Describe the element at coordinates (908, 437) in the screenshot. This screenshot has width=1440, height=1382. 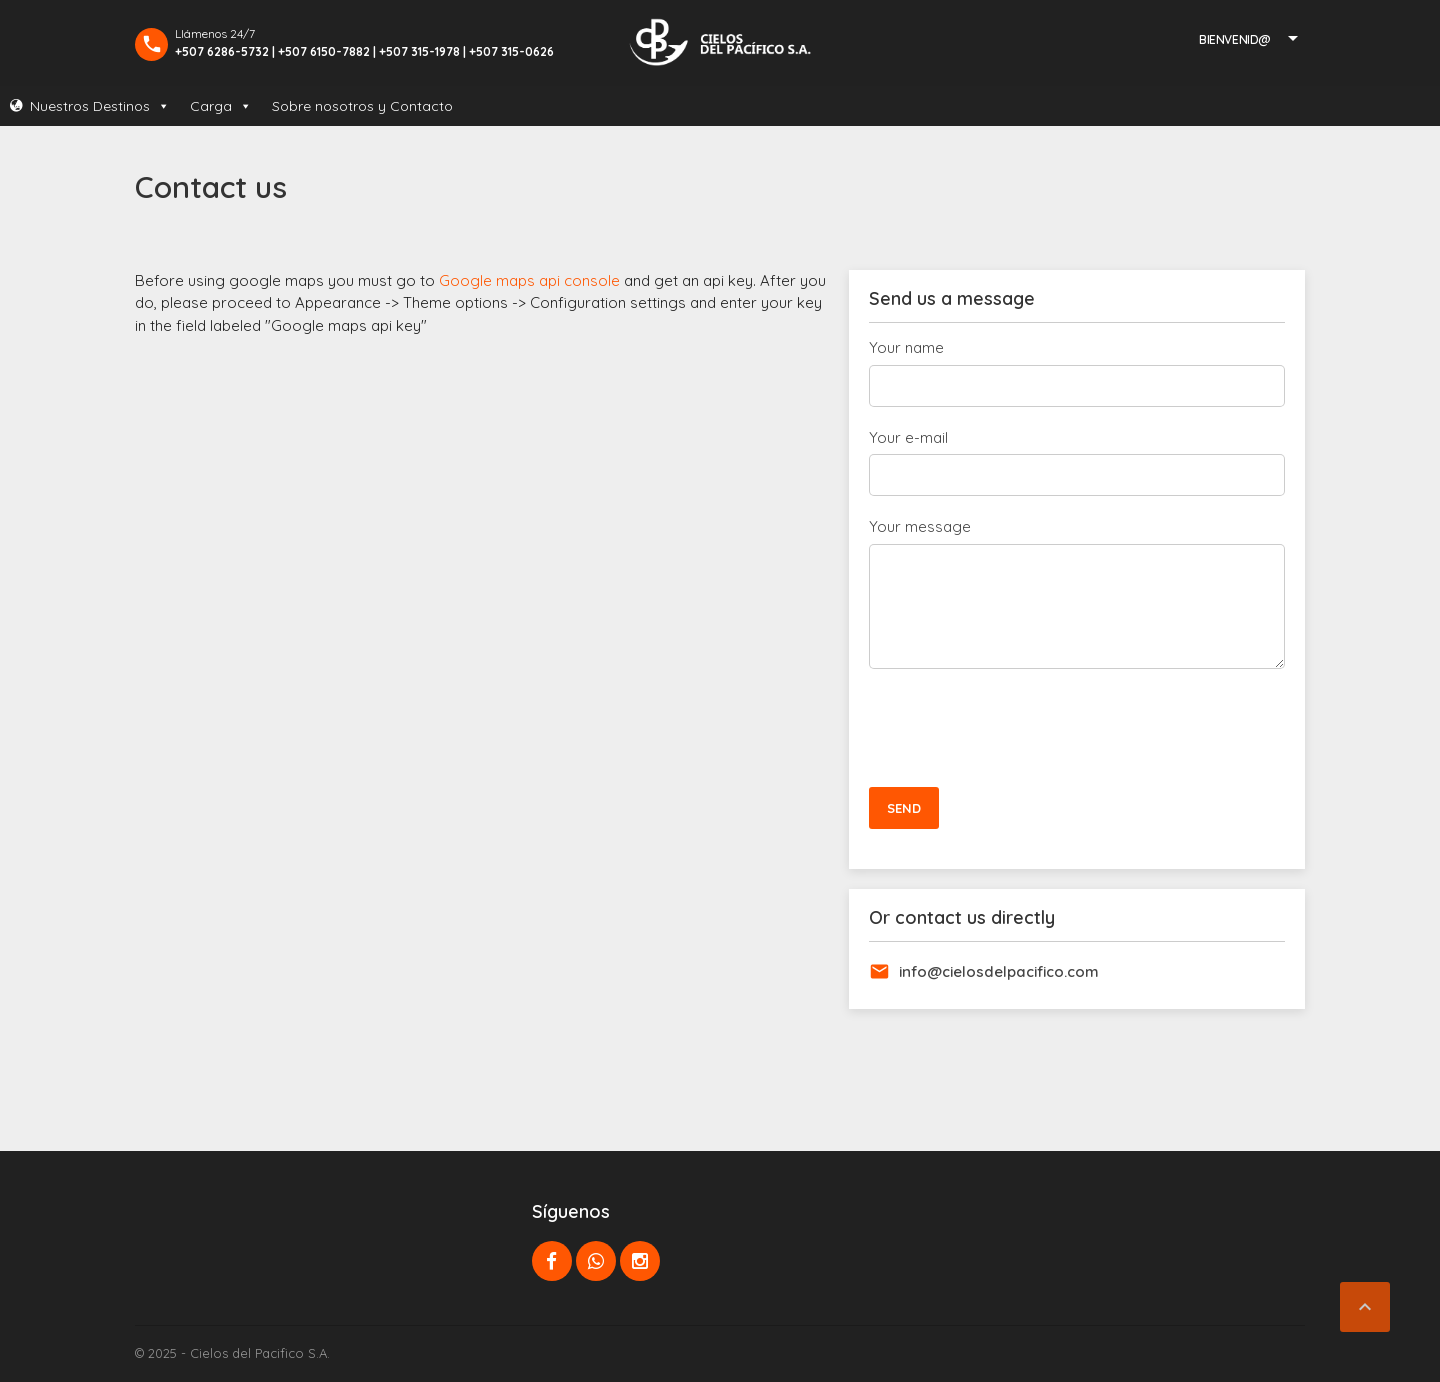
I see `Your e-mail` at that location.